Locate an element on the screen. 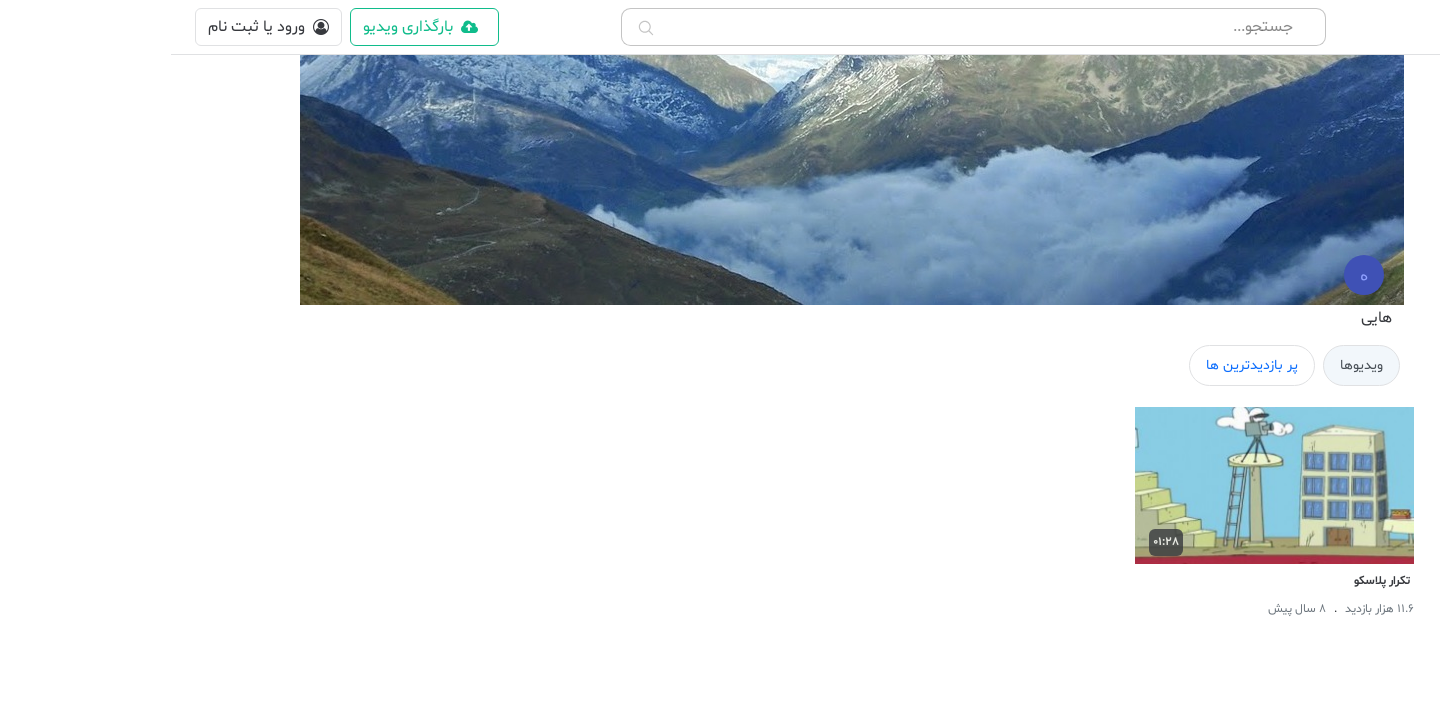 Image resolution: width=1440 pixels, height=720 pixels. [Music] is located at coordinates (1400, 634).